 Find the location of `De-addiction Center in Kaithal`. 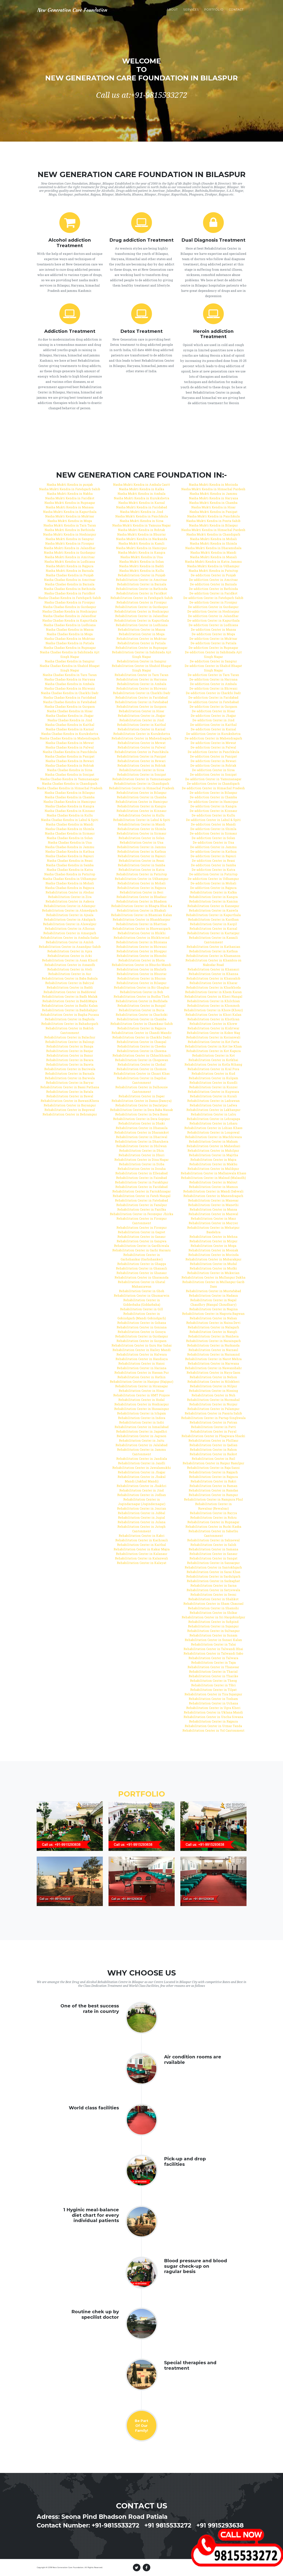

De-addiction Center in Kaithal is located at coordinates (213, 725).